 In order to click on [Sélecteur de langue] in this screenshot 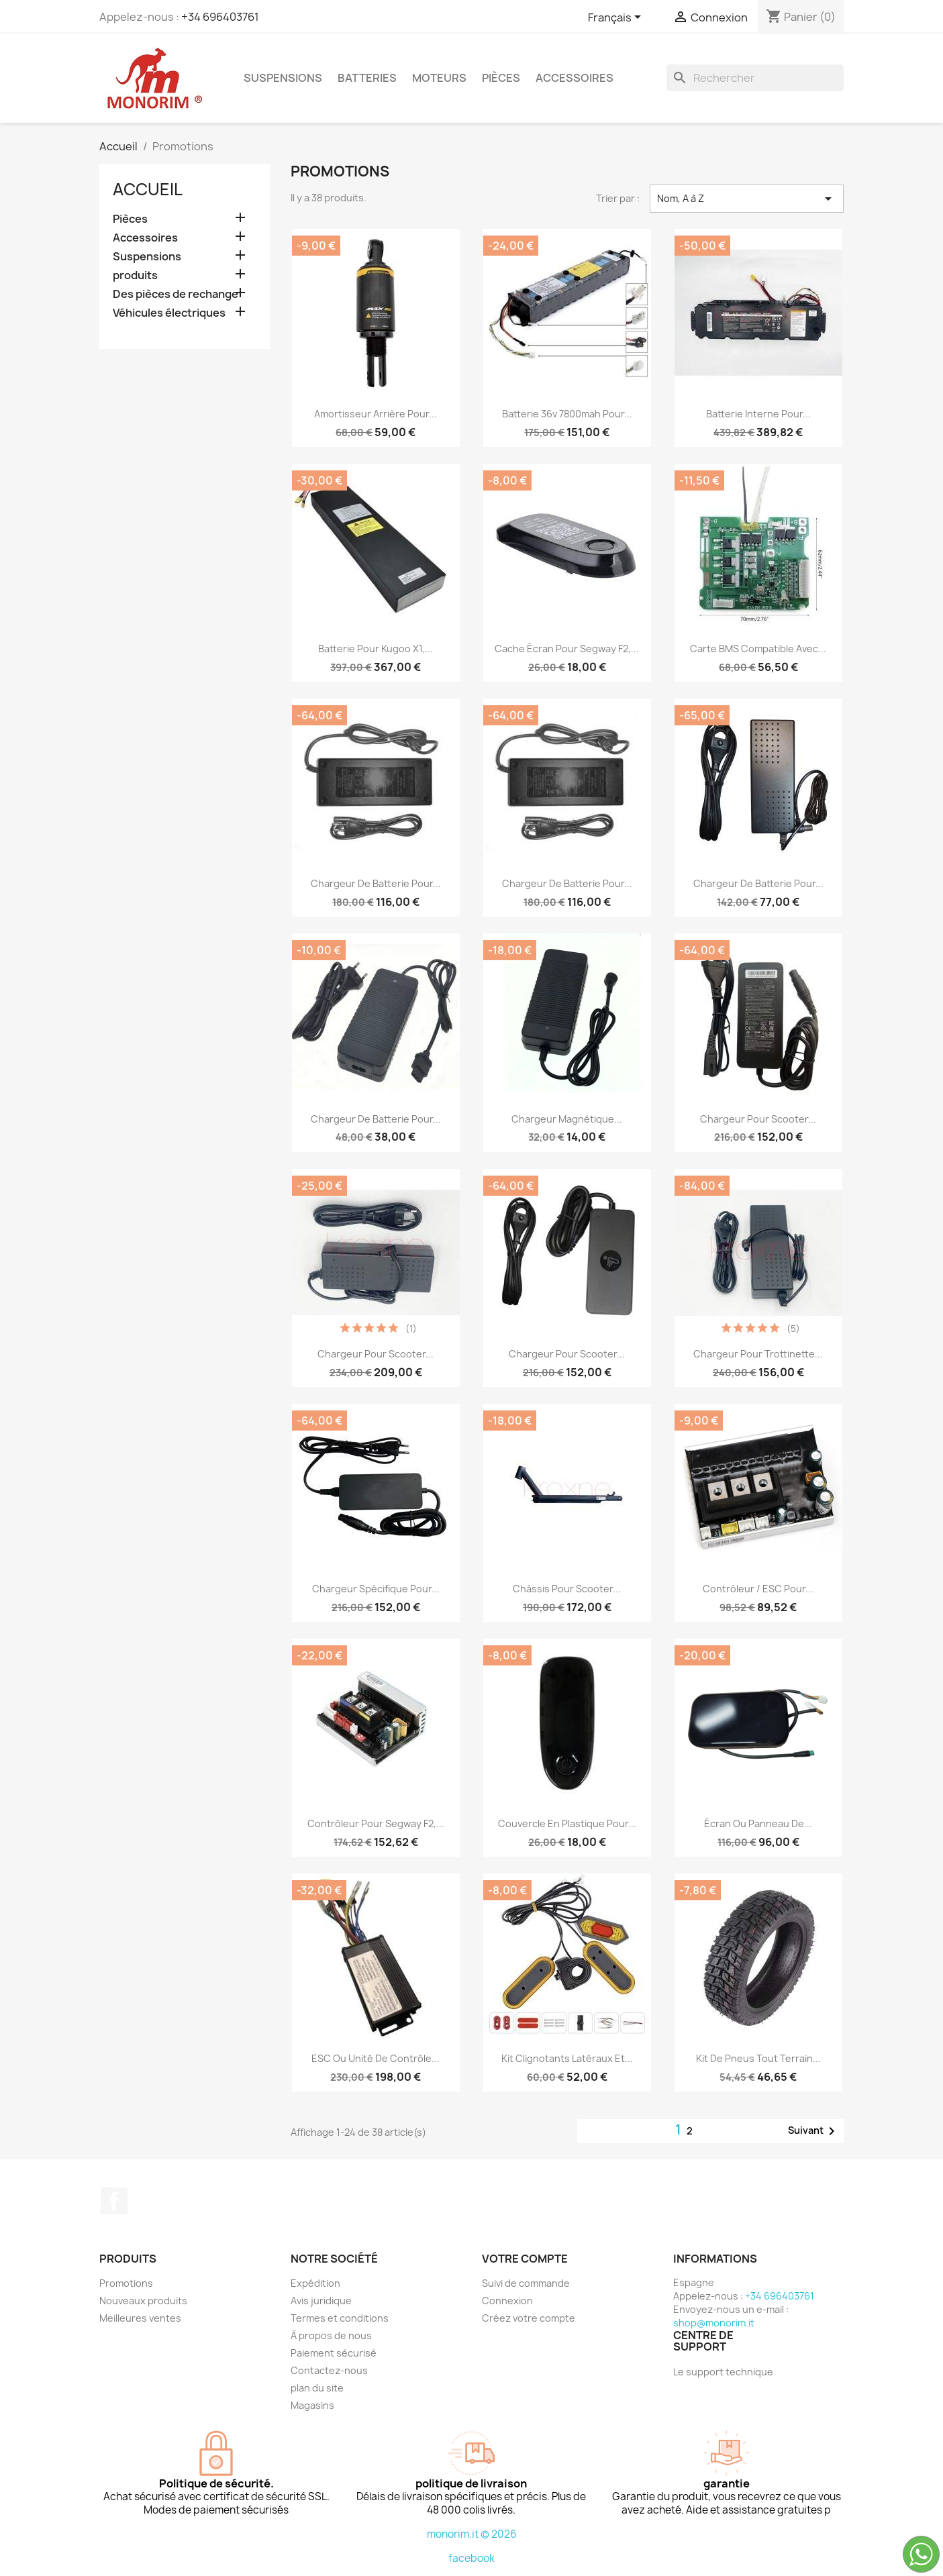, I will do `click(617, 18)`.